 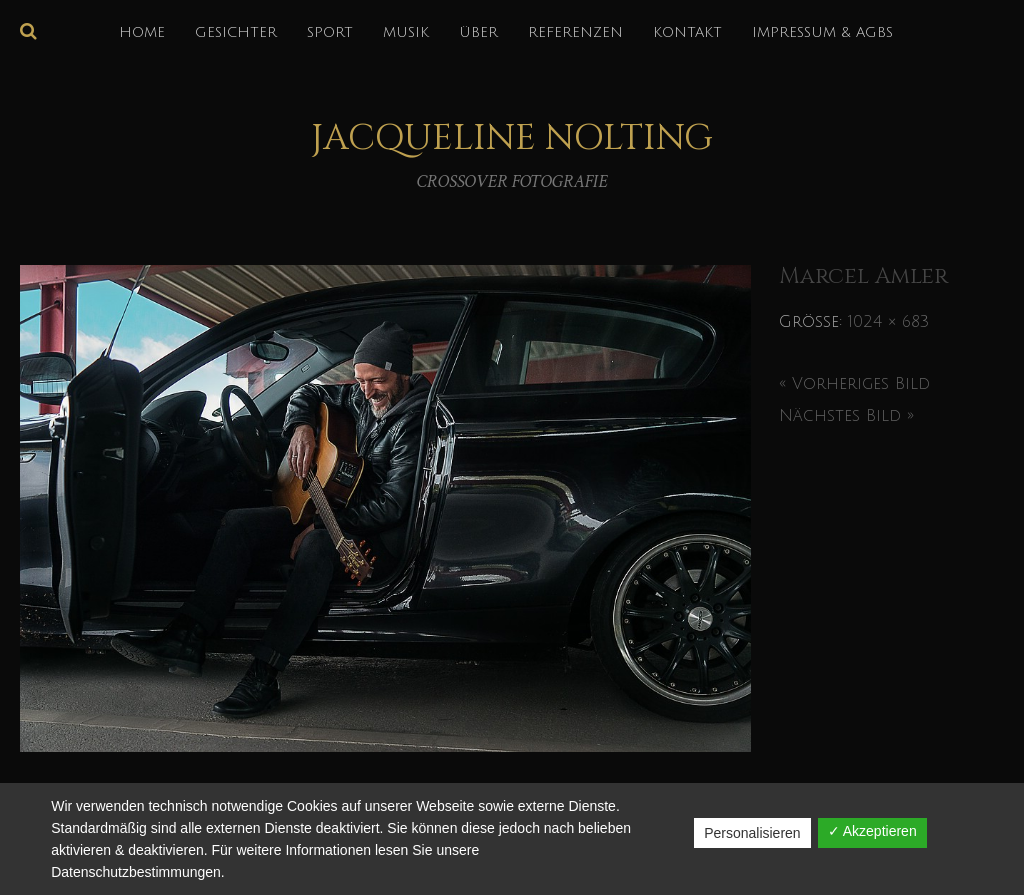 I want to click on GESICHTER, so click(x=236, y=32).